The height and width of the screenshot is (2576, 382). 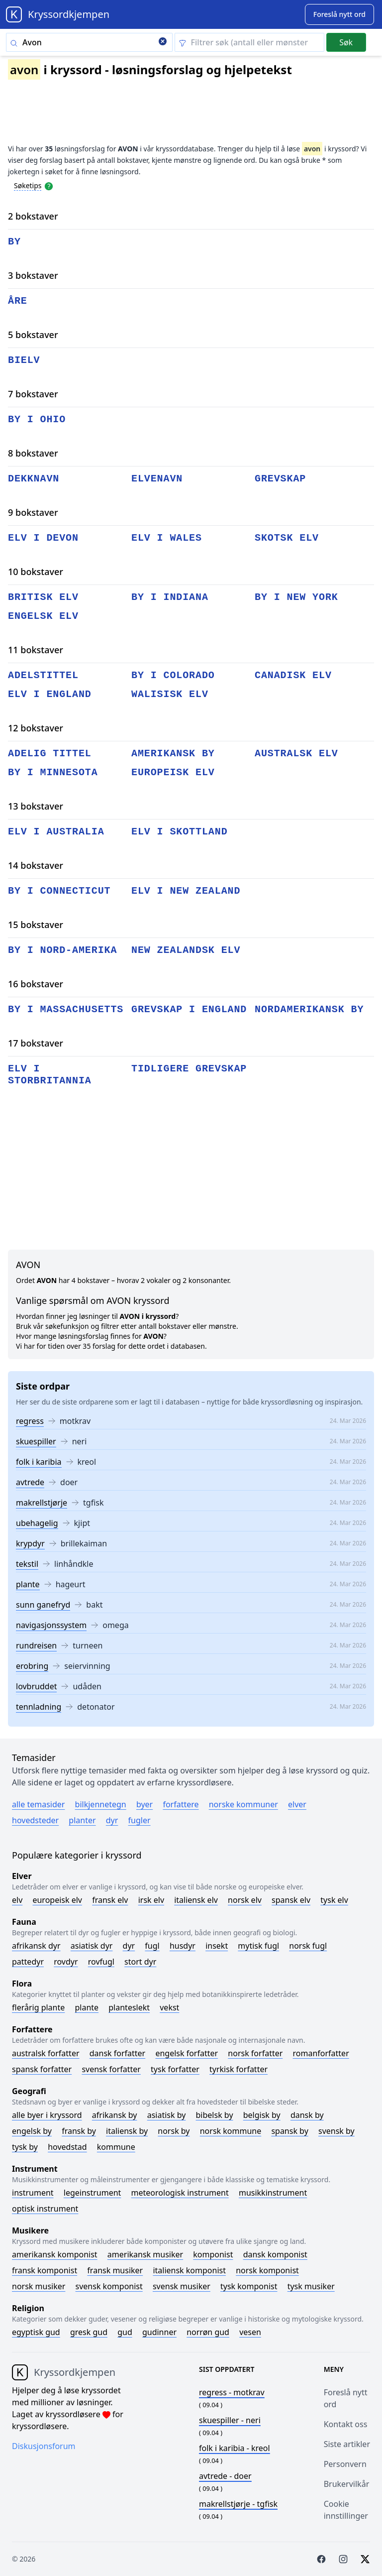 What do you see at coordinates (243, 1804) in the screenshot?
I see `Norske kommuner` at bounding box center [243, 1804].